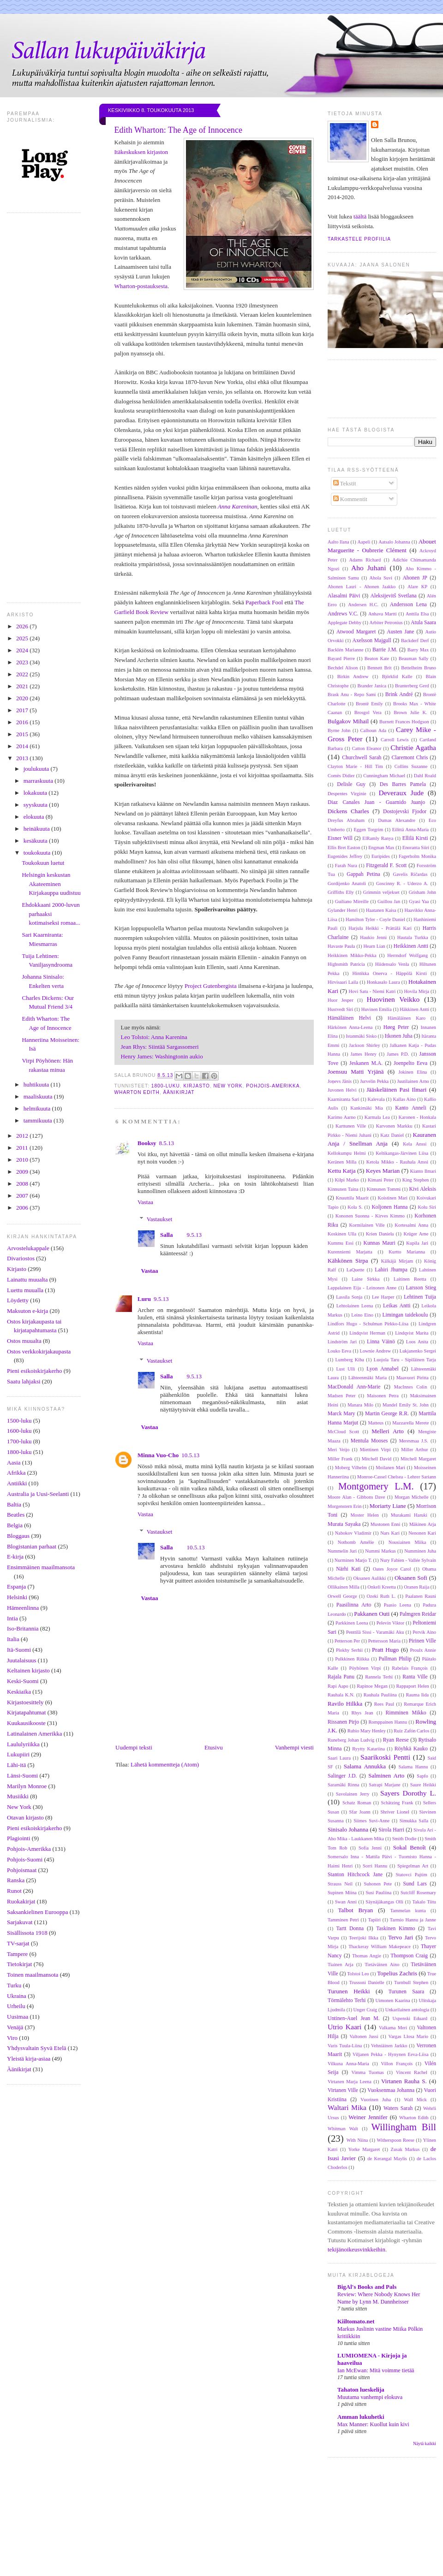 The width and height of the screenshot is (443, 2576). I want to click on Keltainen kirjasto, so click(28, 1670).